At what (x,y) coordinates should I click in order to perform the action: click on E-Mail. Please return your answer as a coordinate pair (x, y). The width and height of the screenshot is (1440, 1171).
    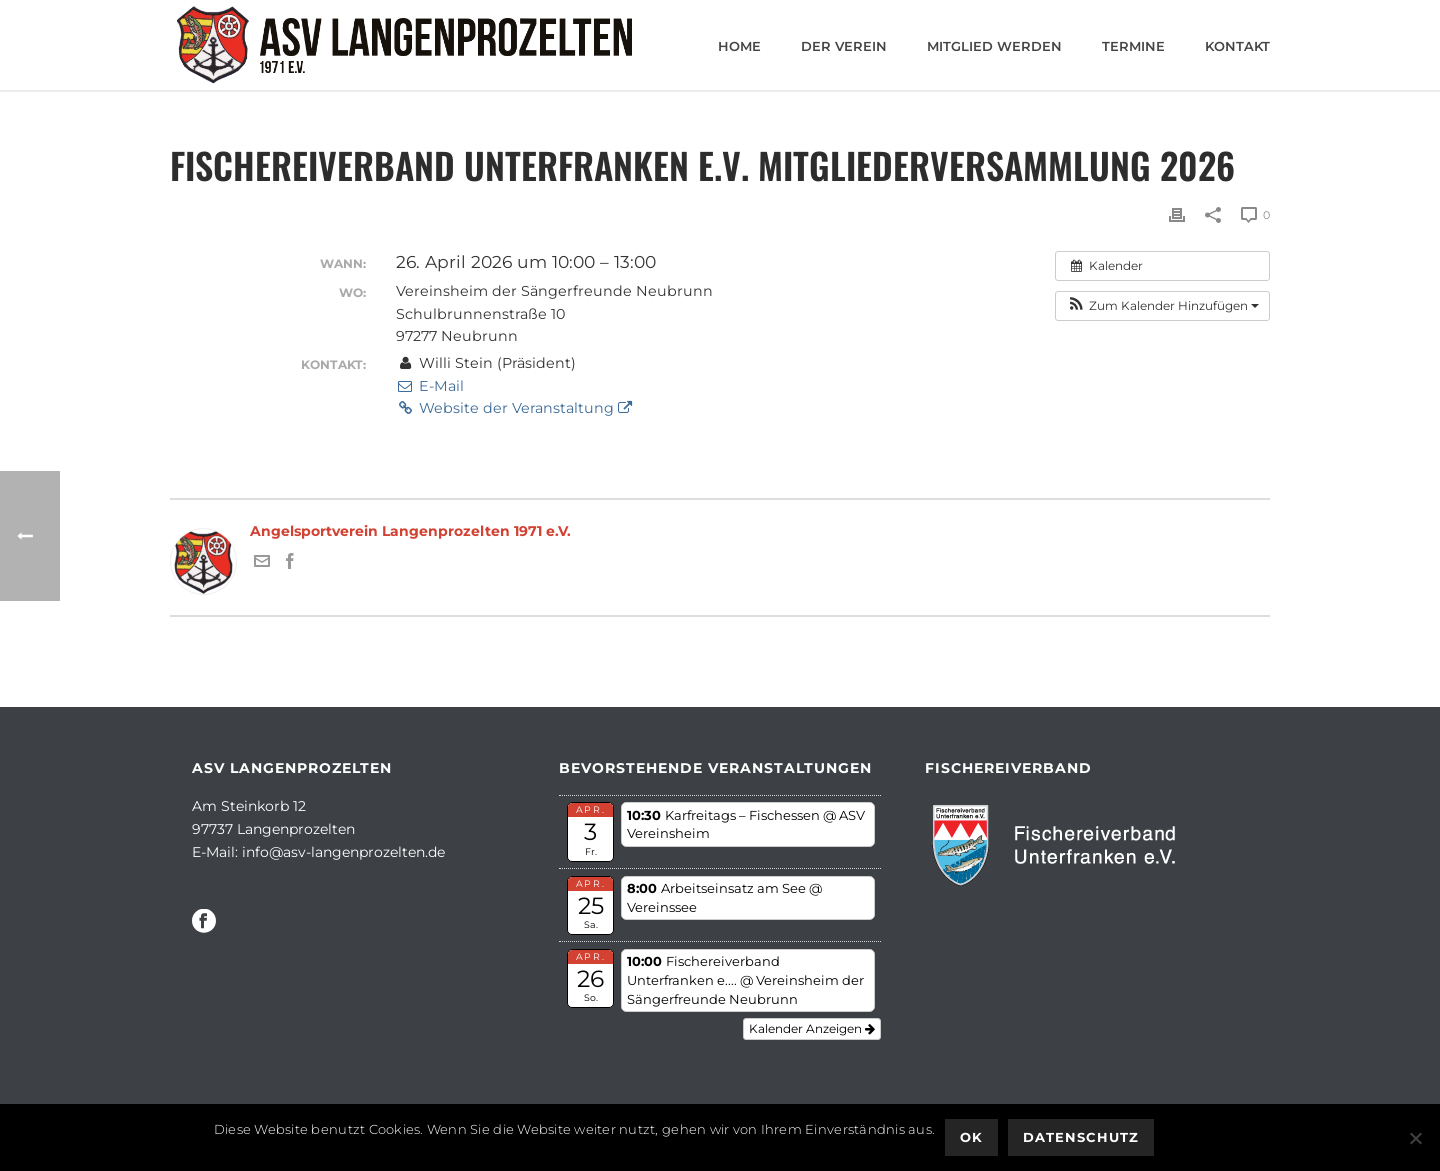
    Looking at the image, I should click on (429, 386).